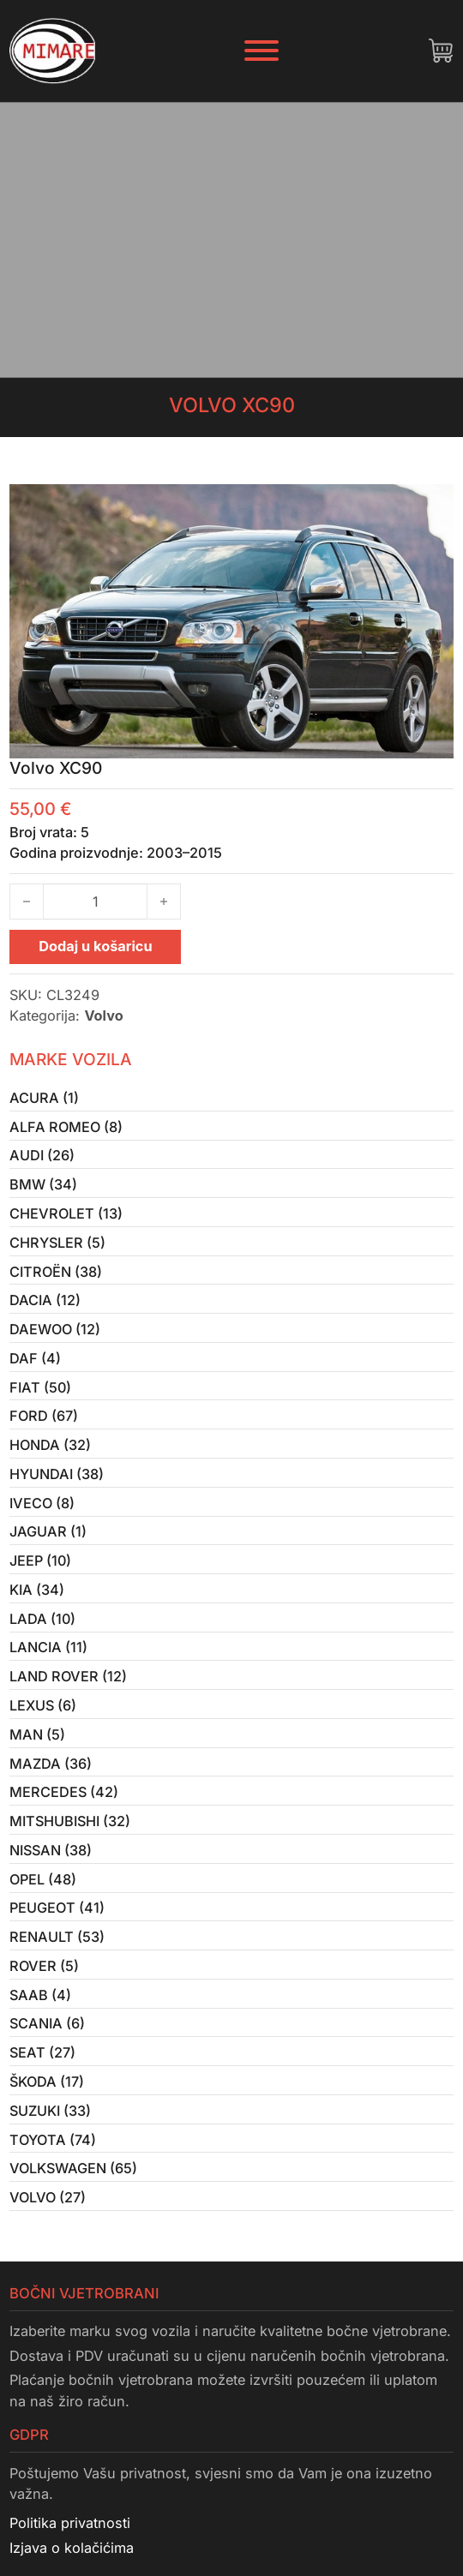 This screenshot has height=2576, width=463. Describe the element at coordinates (47, 2037) in the screenshot. I see `Scania (6)` at that location.